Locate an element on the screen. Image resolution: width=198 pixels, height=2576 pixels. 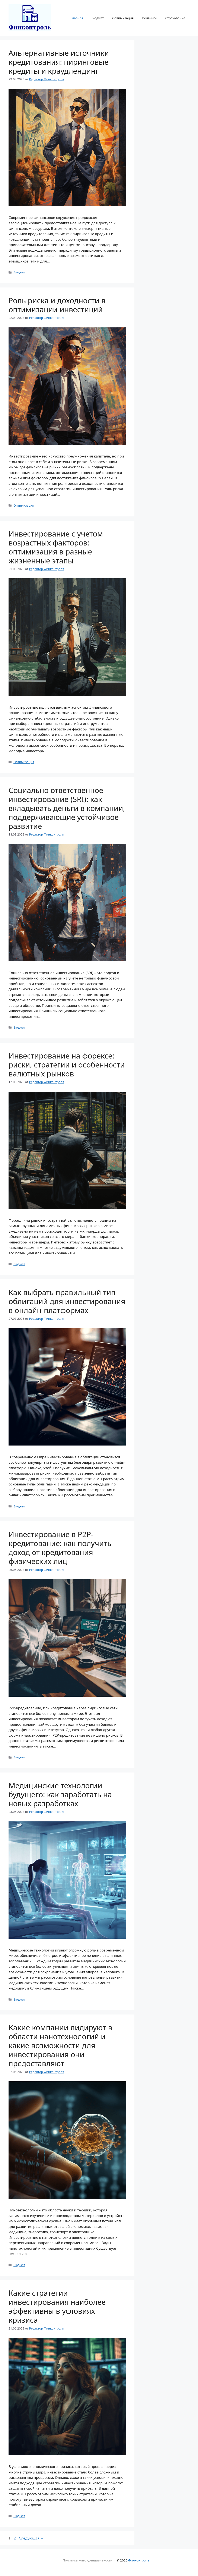
Страхование is located at coordinates (175, 18).